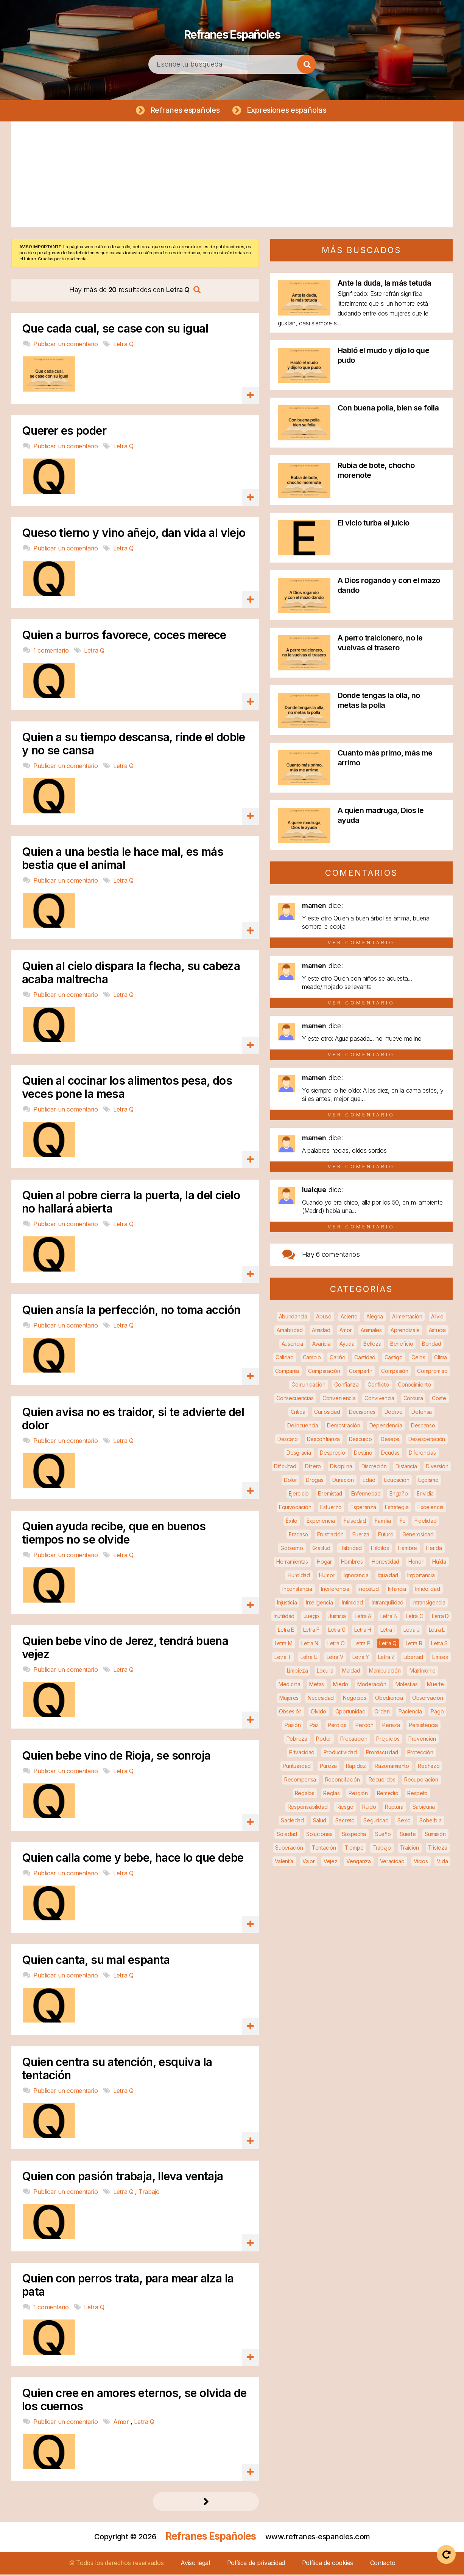  What do you see at coordinates (361, 1645) in the screenshot?
I see `Letra P` at bounding box center [361, 1645].